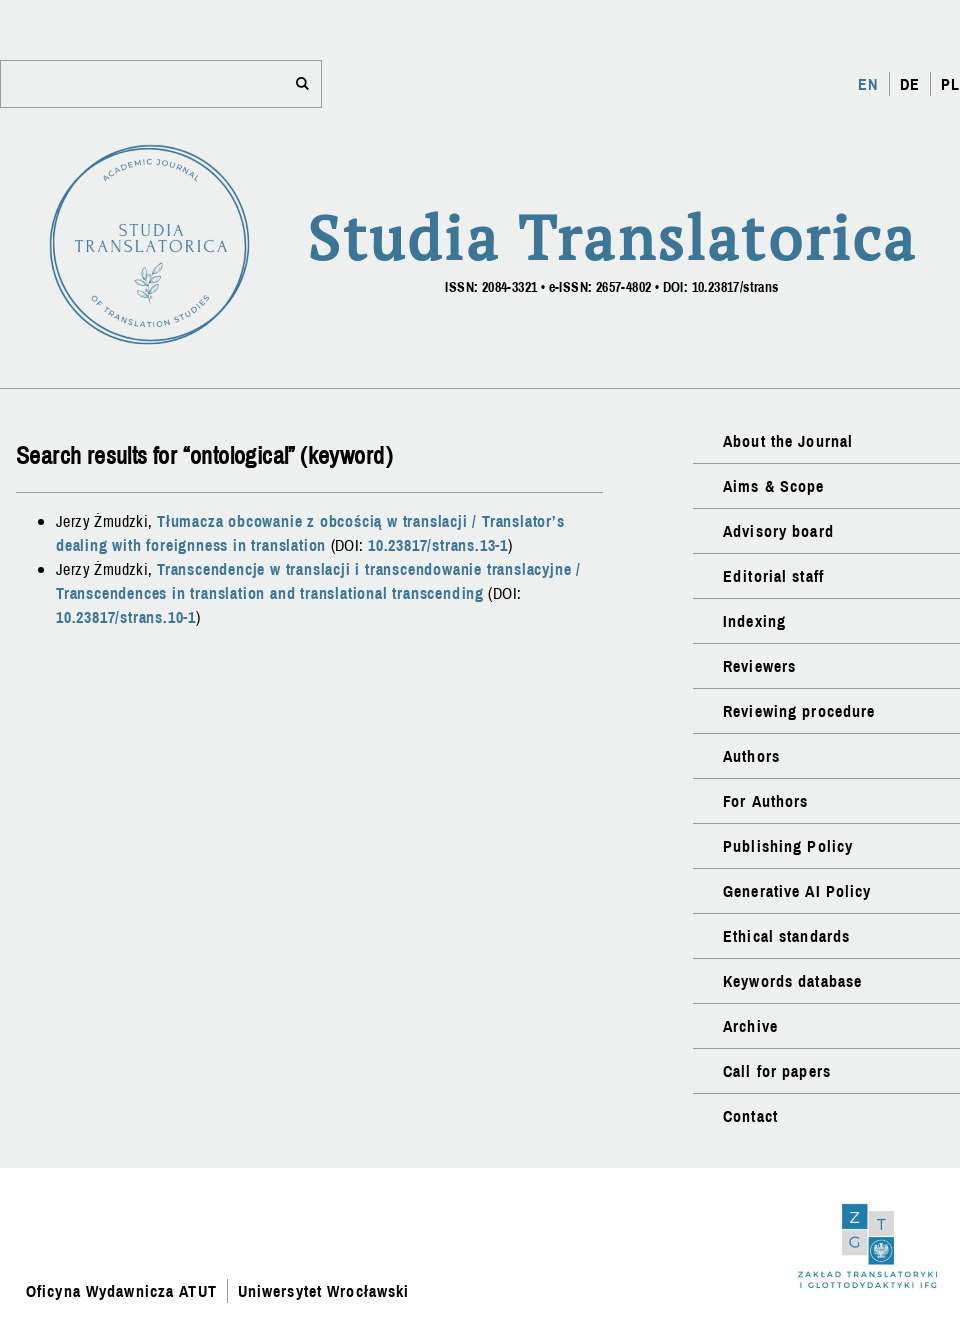  I want to click on Advisory board, so click(778, 531).